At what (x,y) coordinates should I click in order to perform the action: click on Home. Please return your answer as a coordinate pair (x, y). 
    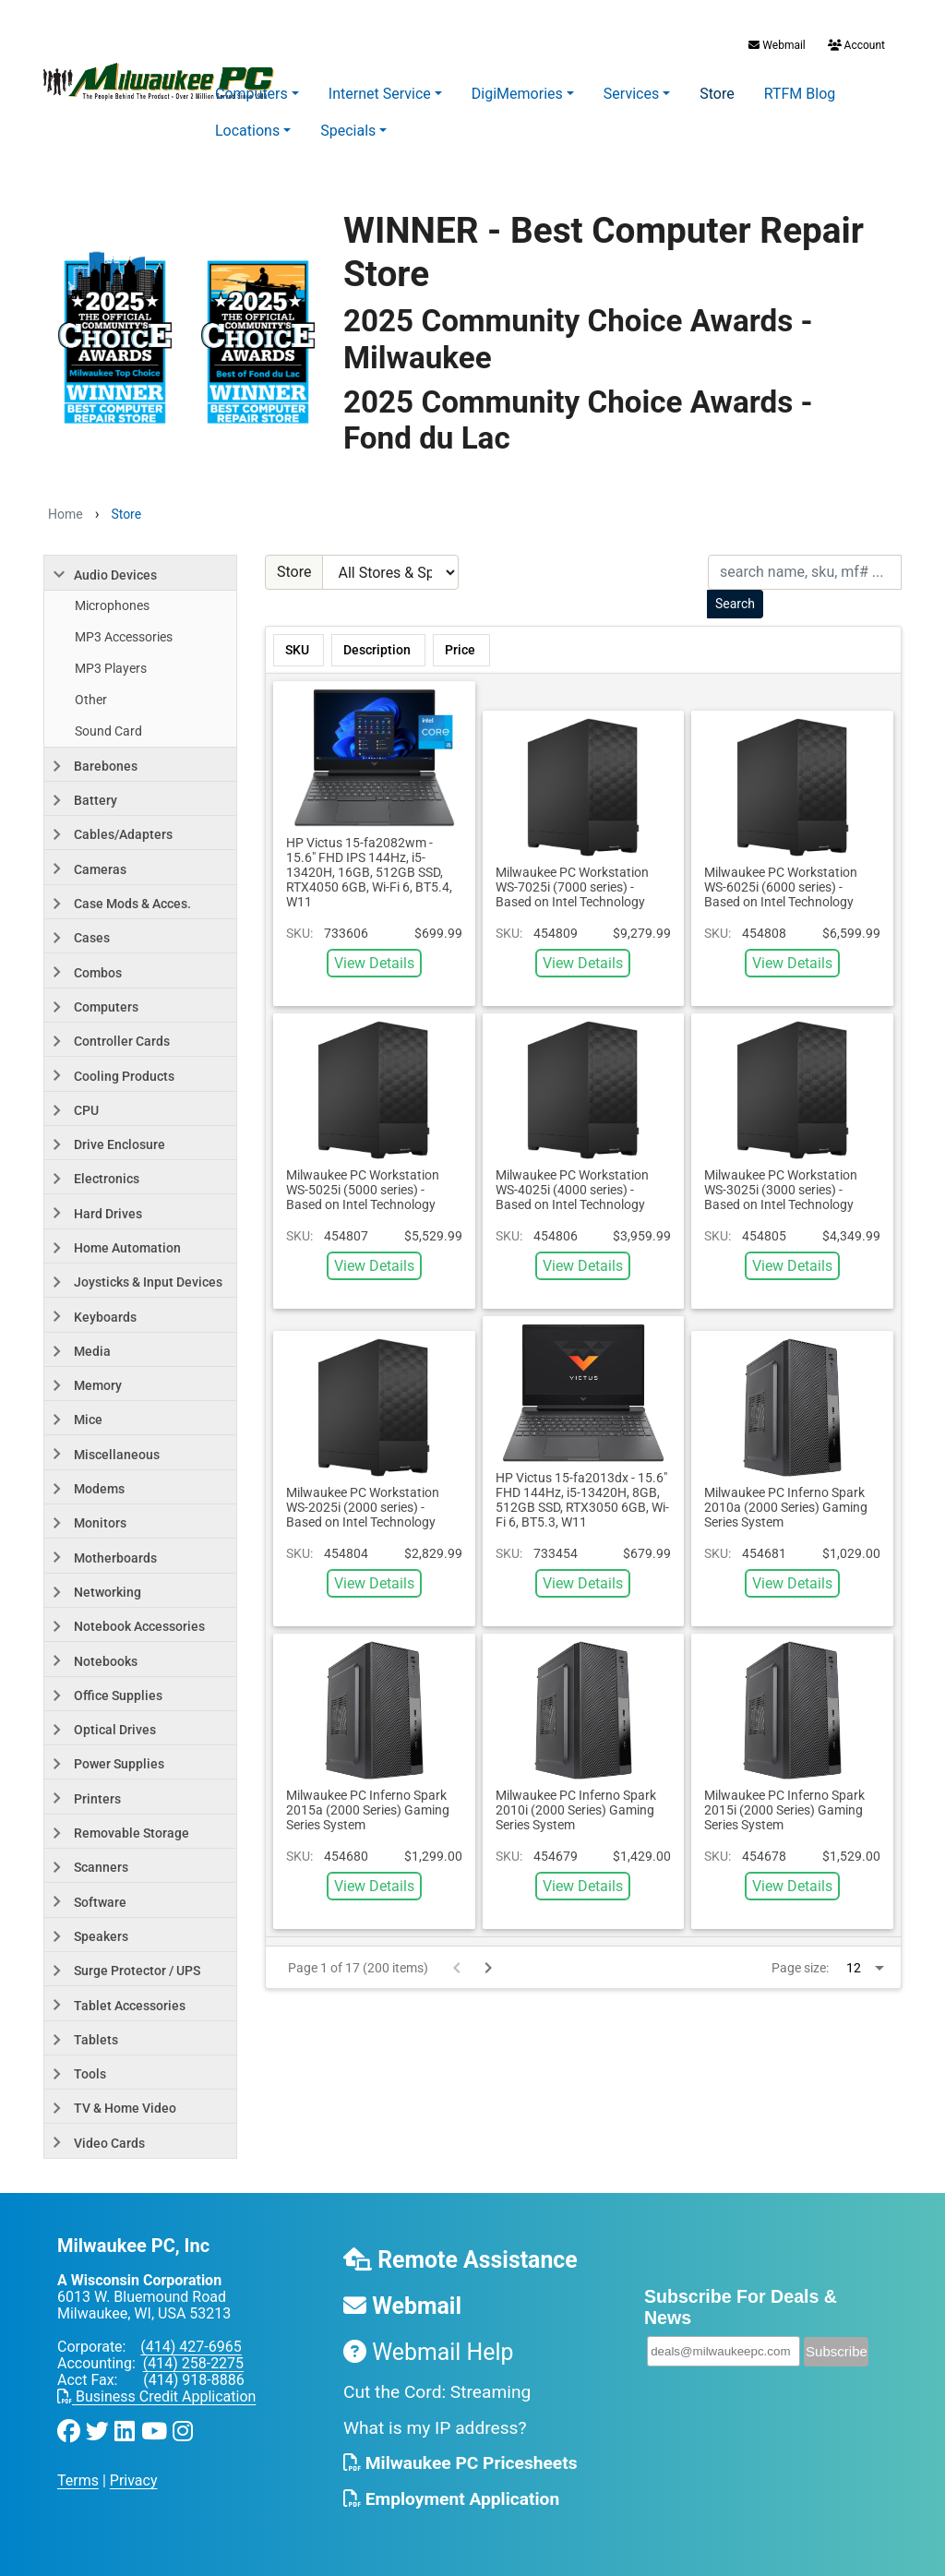
    Looking at the image, I should click on (65, 514).